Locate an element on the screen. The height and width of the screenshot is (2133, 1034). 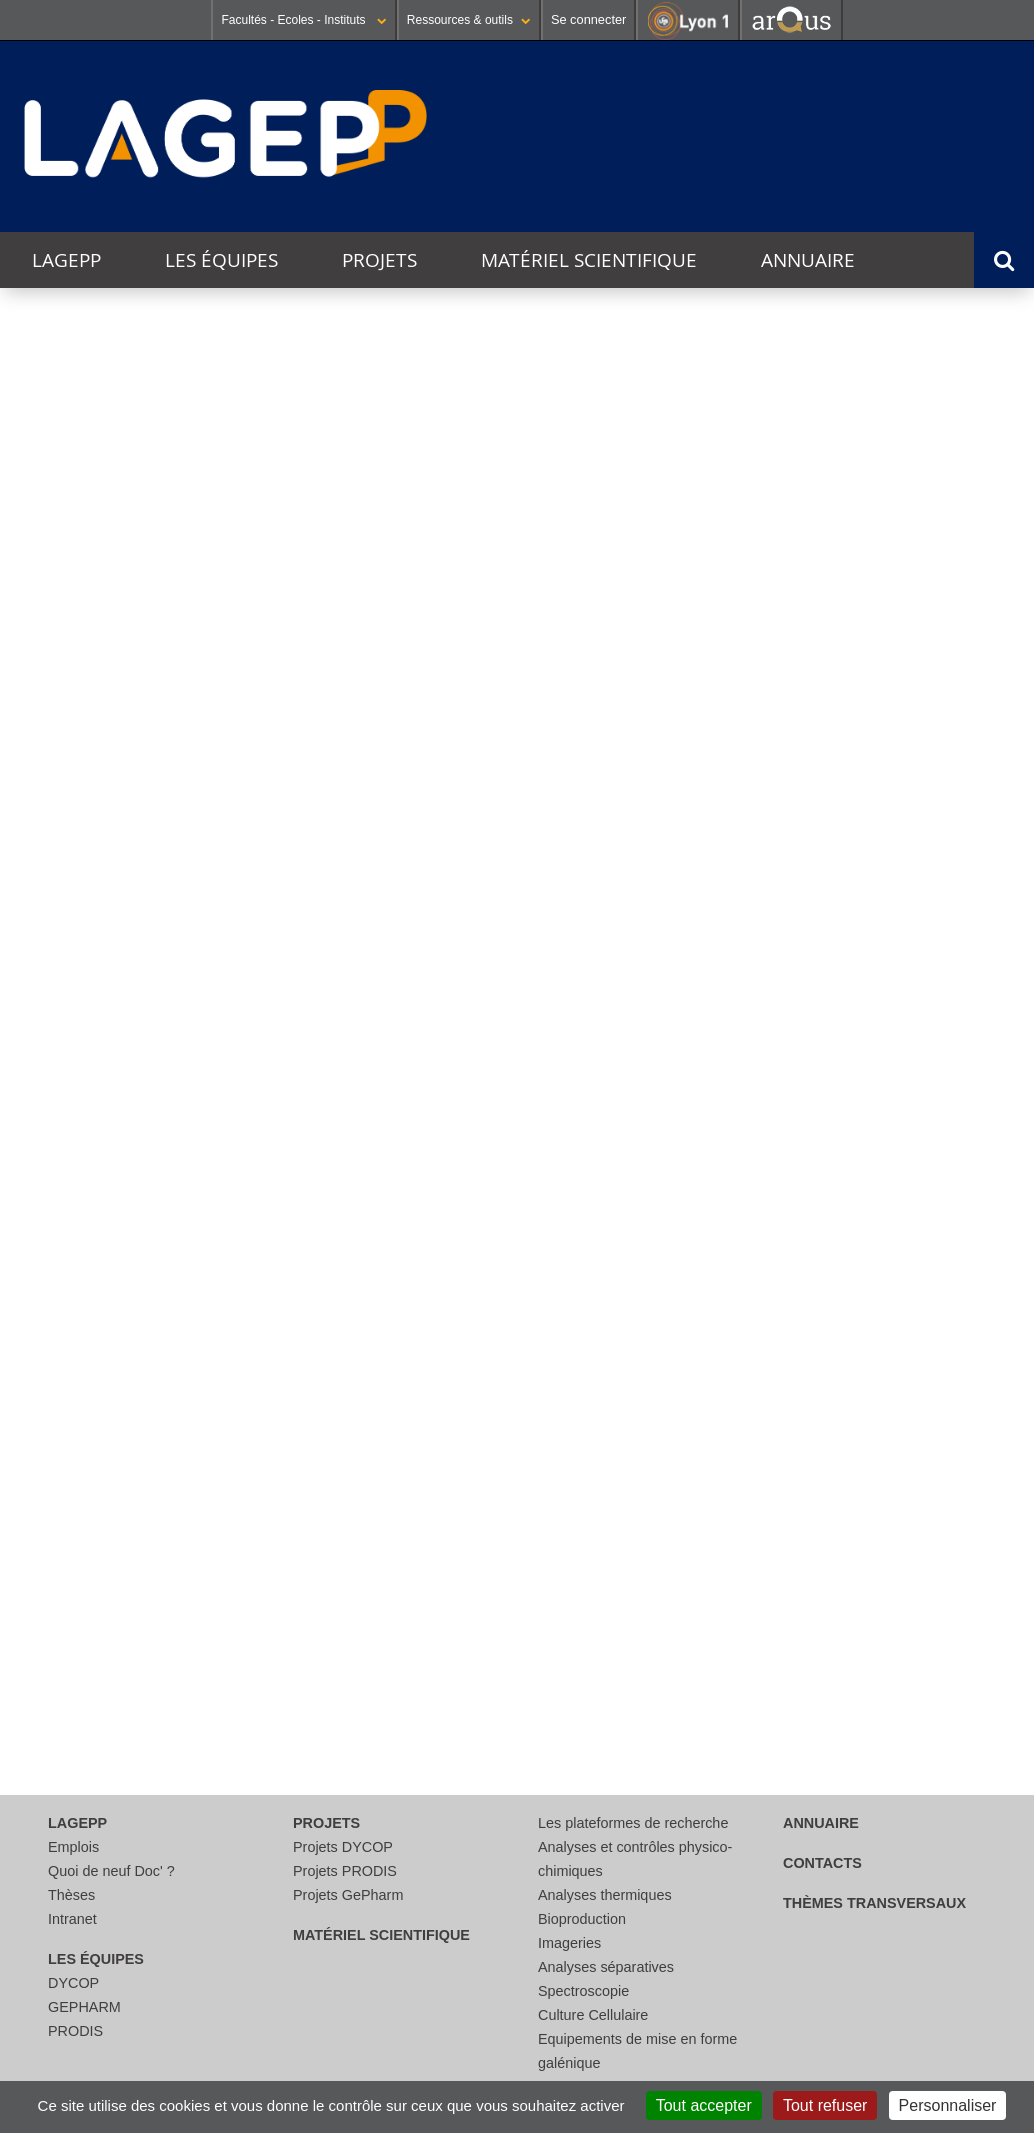
Analyses séparatives is located at coordinates (606, 1967).